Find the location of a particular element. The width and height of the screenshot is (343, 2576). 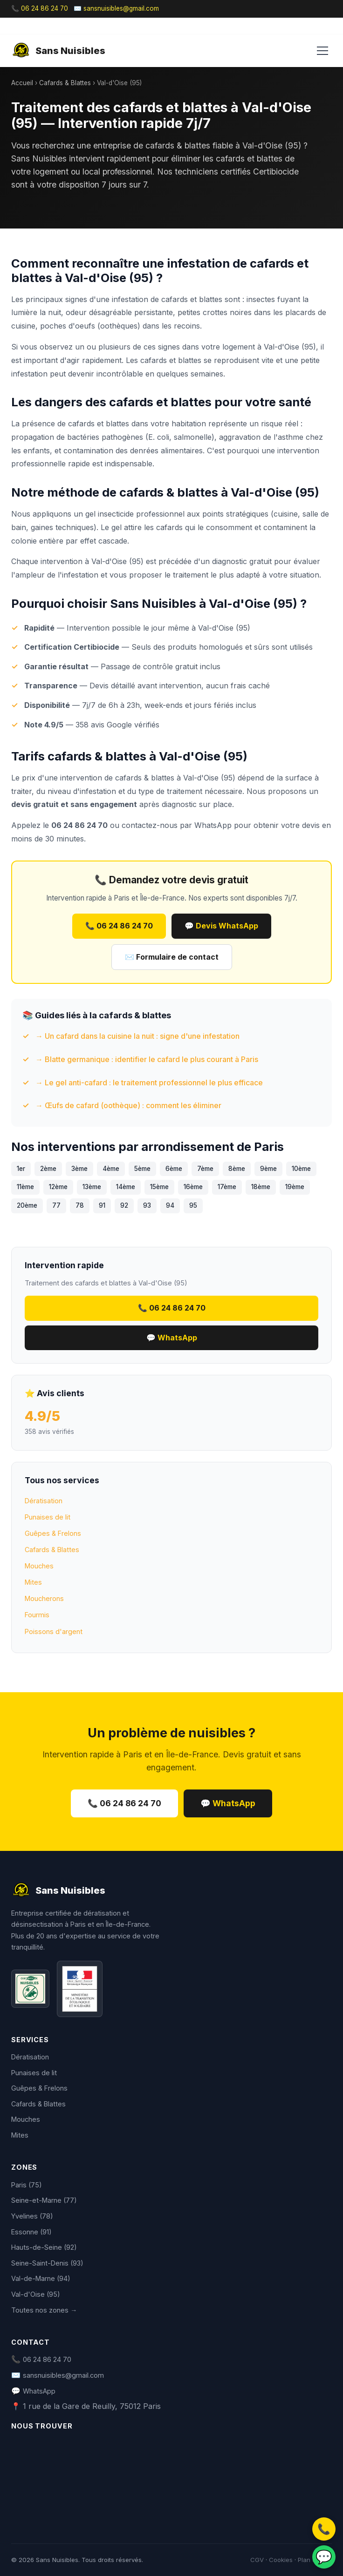

Toutes nos zones → is located at coordinates (44, 2310).